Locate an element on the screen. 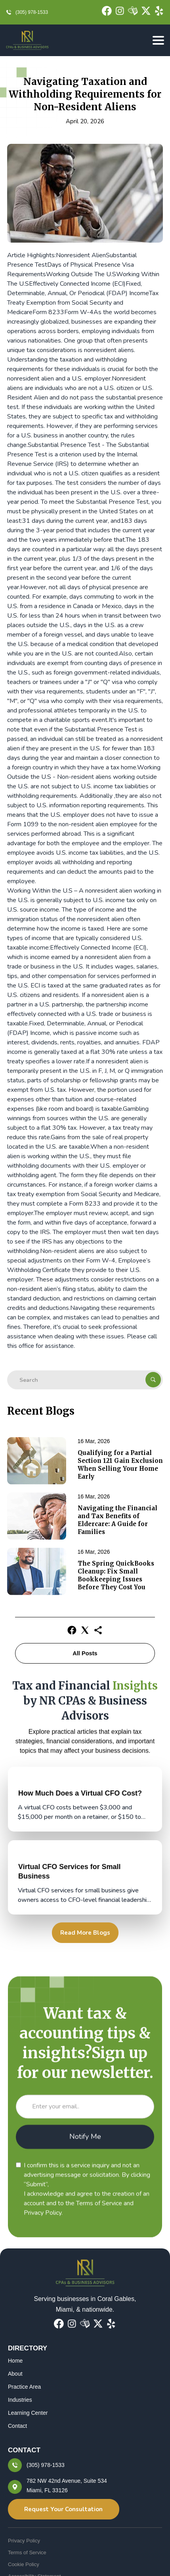  Cookie Policy is located at coordinates (23, 2564).